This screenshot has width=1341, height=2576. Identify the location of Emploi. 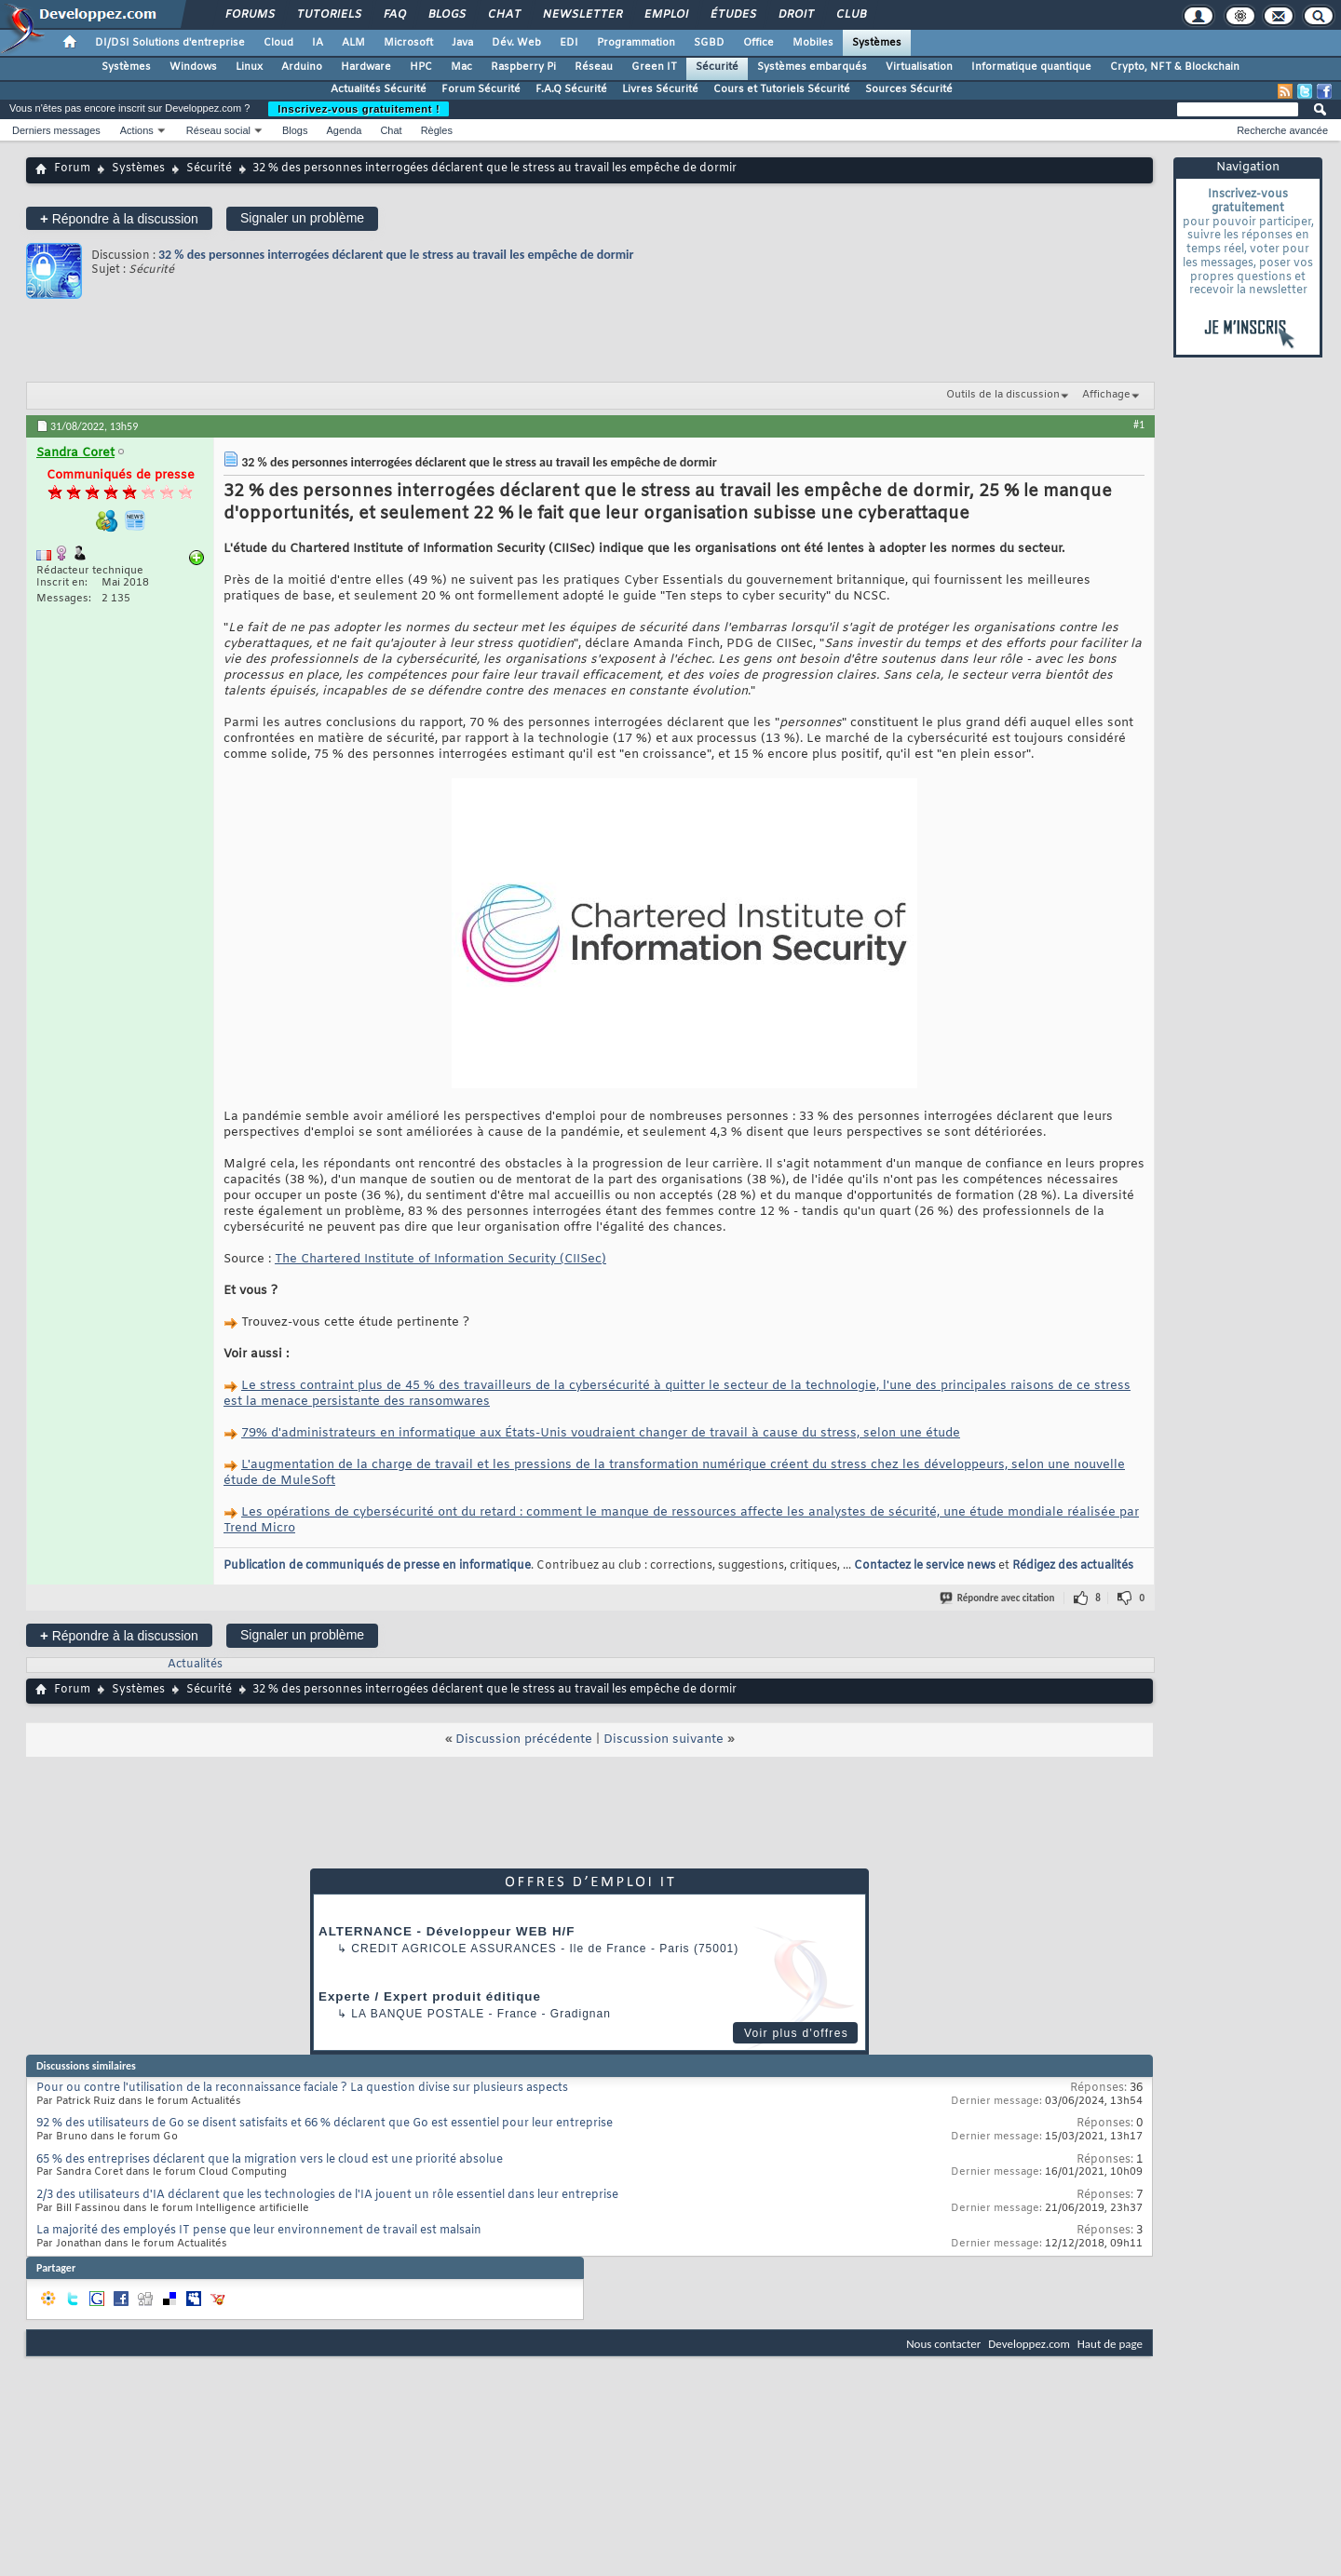
(665, 14).